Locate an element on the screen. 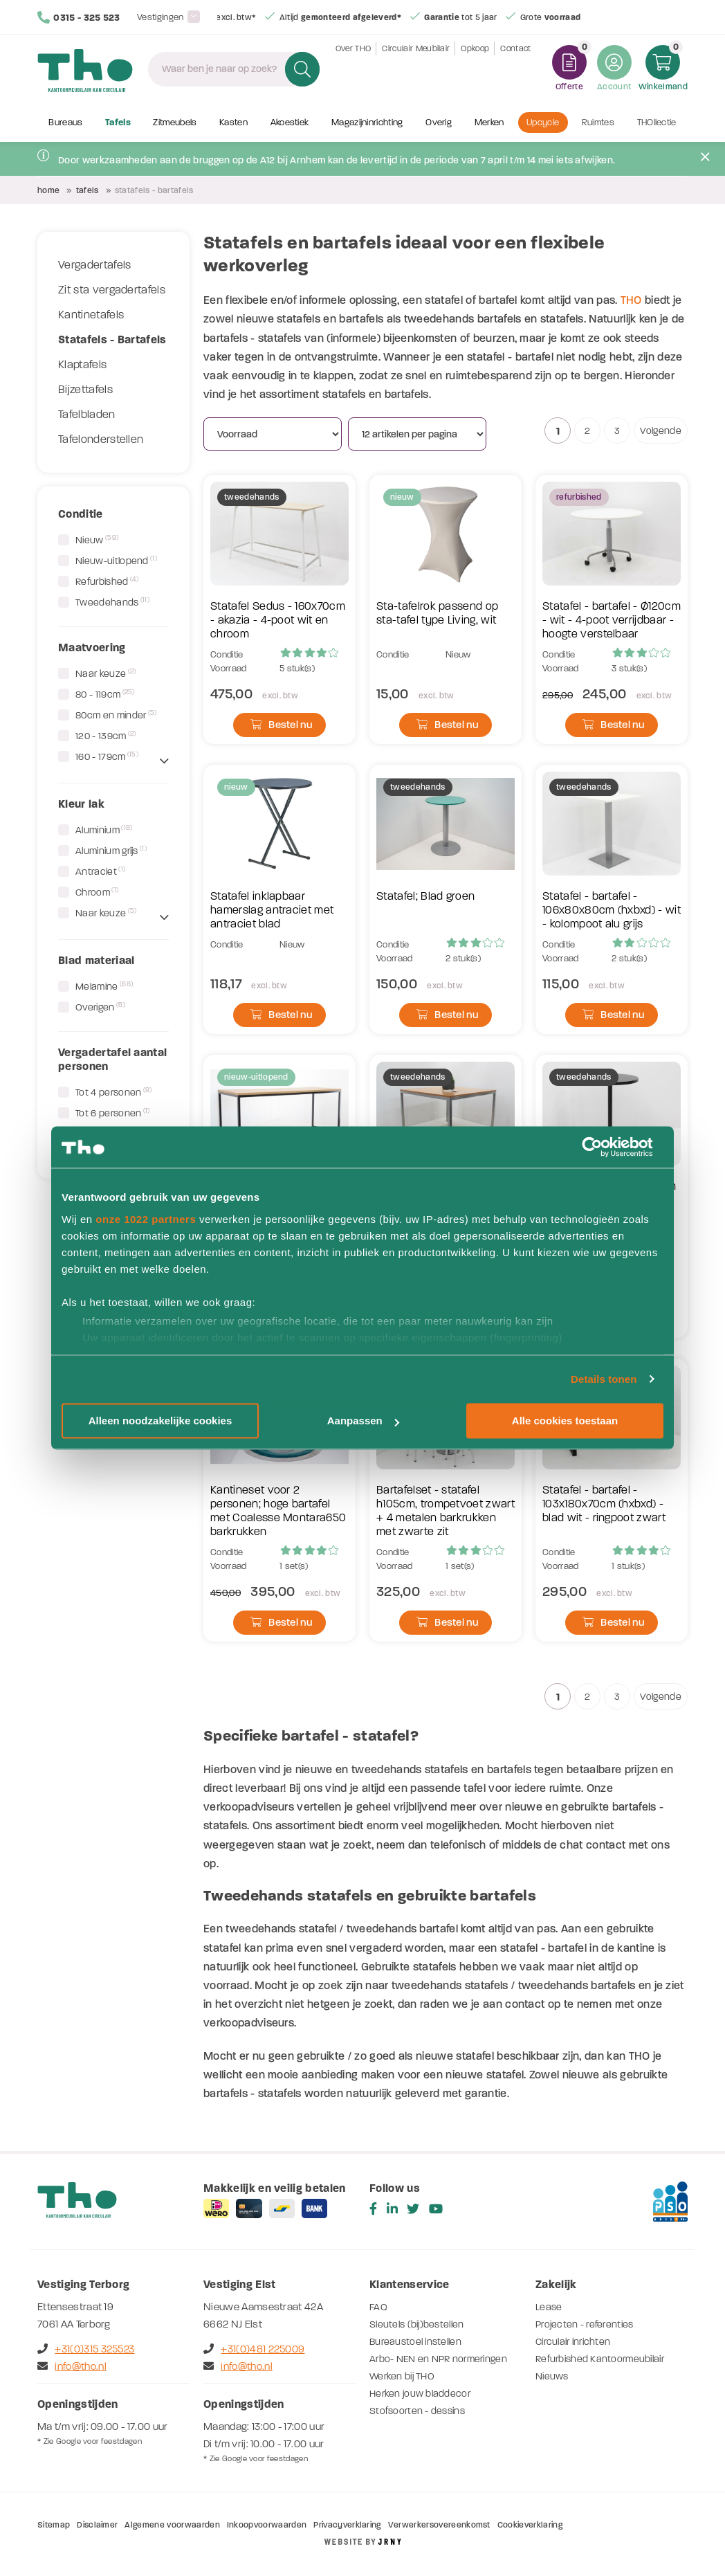 The width and height of the screenshot is (725, 2576). Bureaustoel instellen is located at coordinates (415, 2342).